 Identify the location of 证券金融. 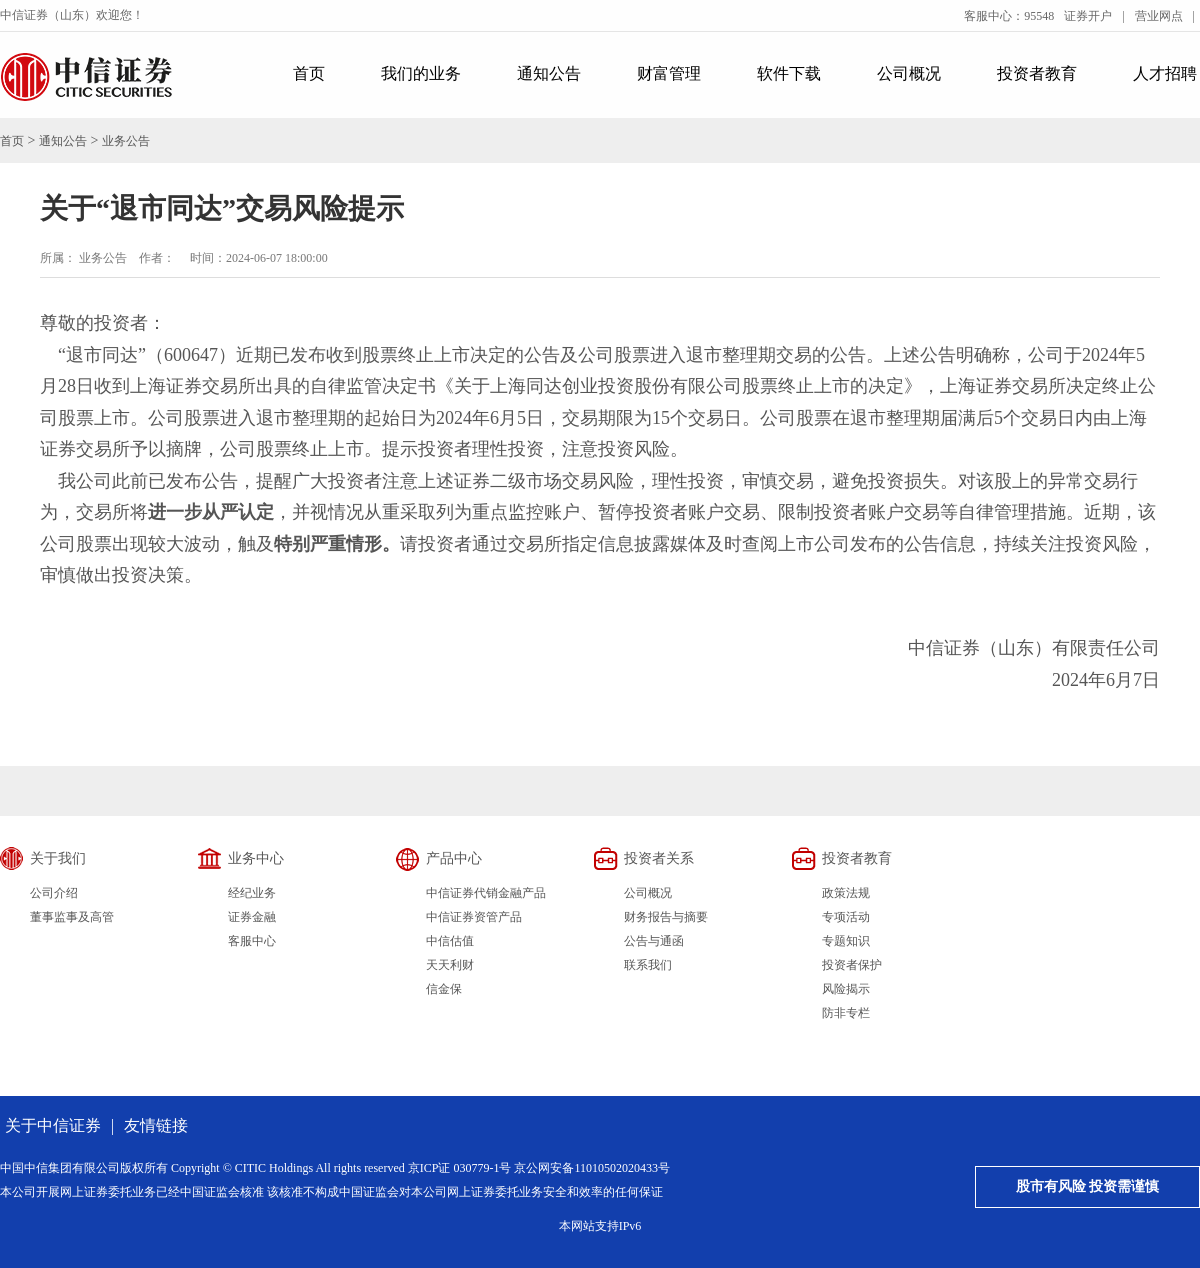
(252, 917).